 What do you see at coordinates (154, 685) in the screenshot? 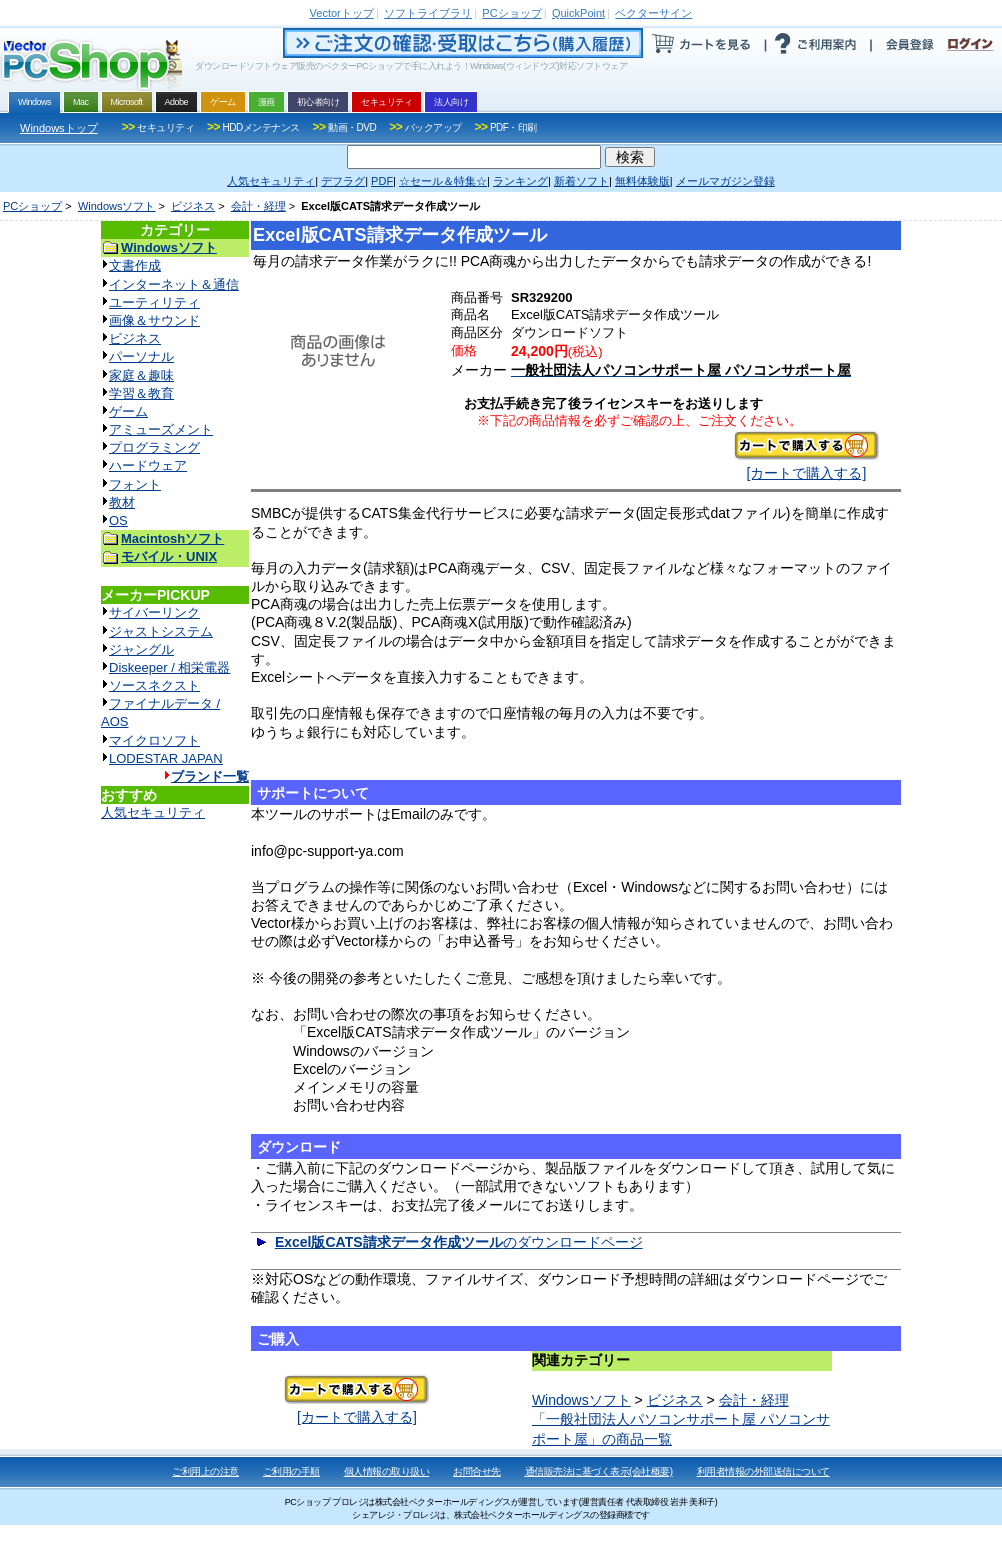
I see `ソースネクスト` at bounding box center [154, 685].